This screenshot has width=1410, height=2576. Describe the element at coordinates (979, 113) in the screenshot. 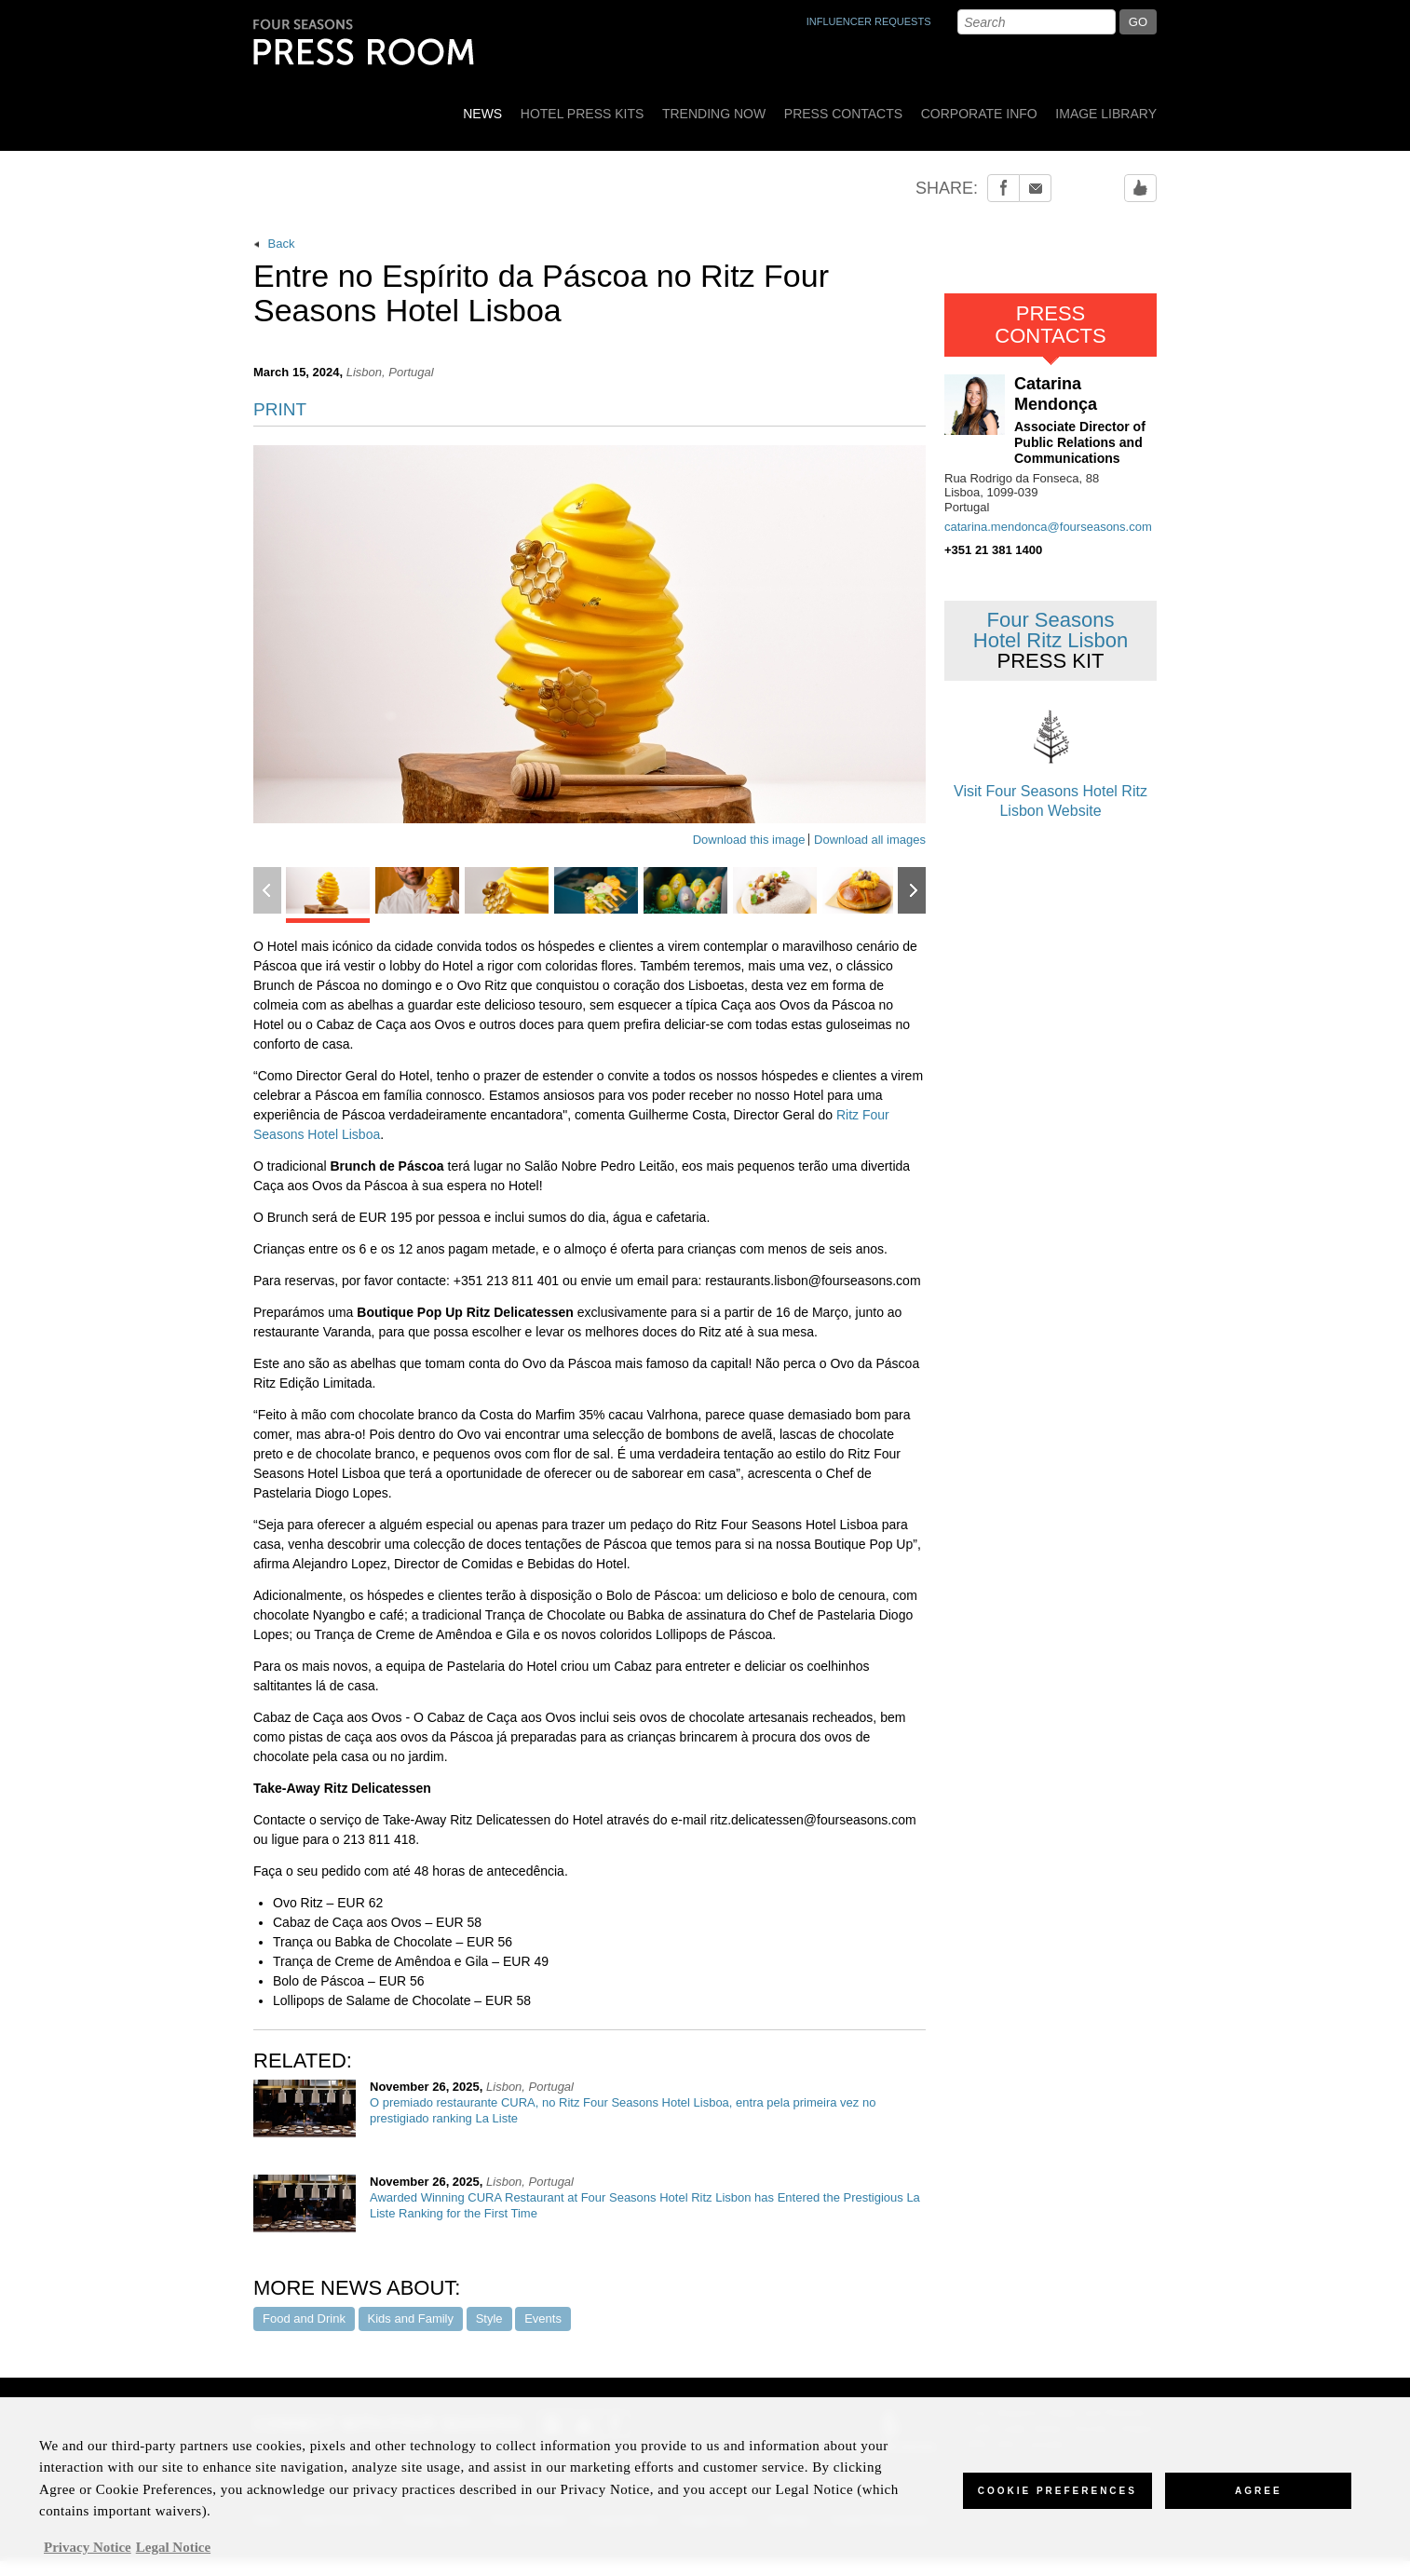

I see `Corporate Info` at that location.